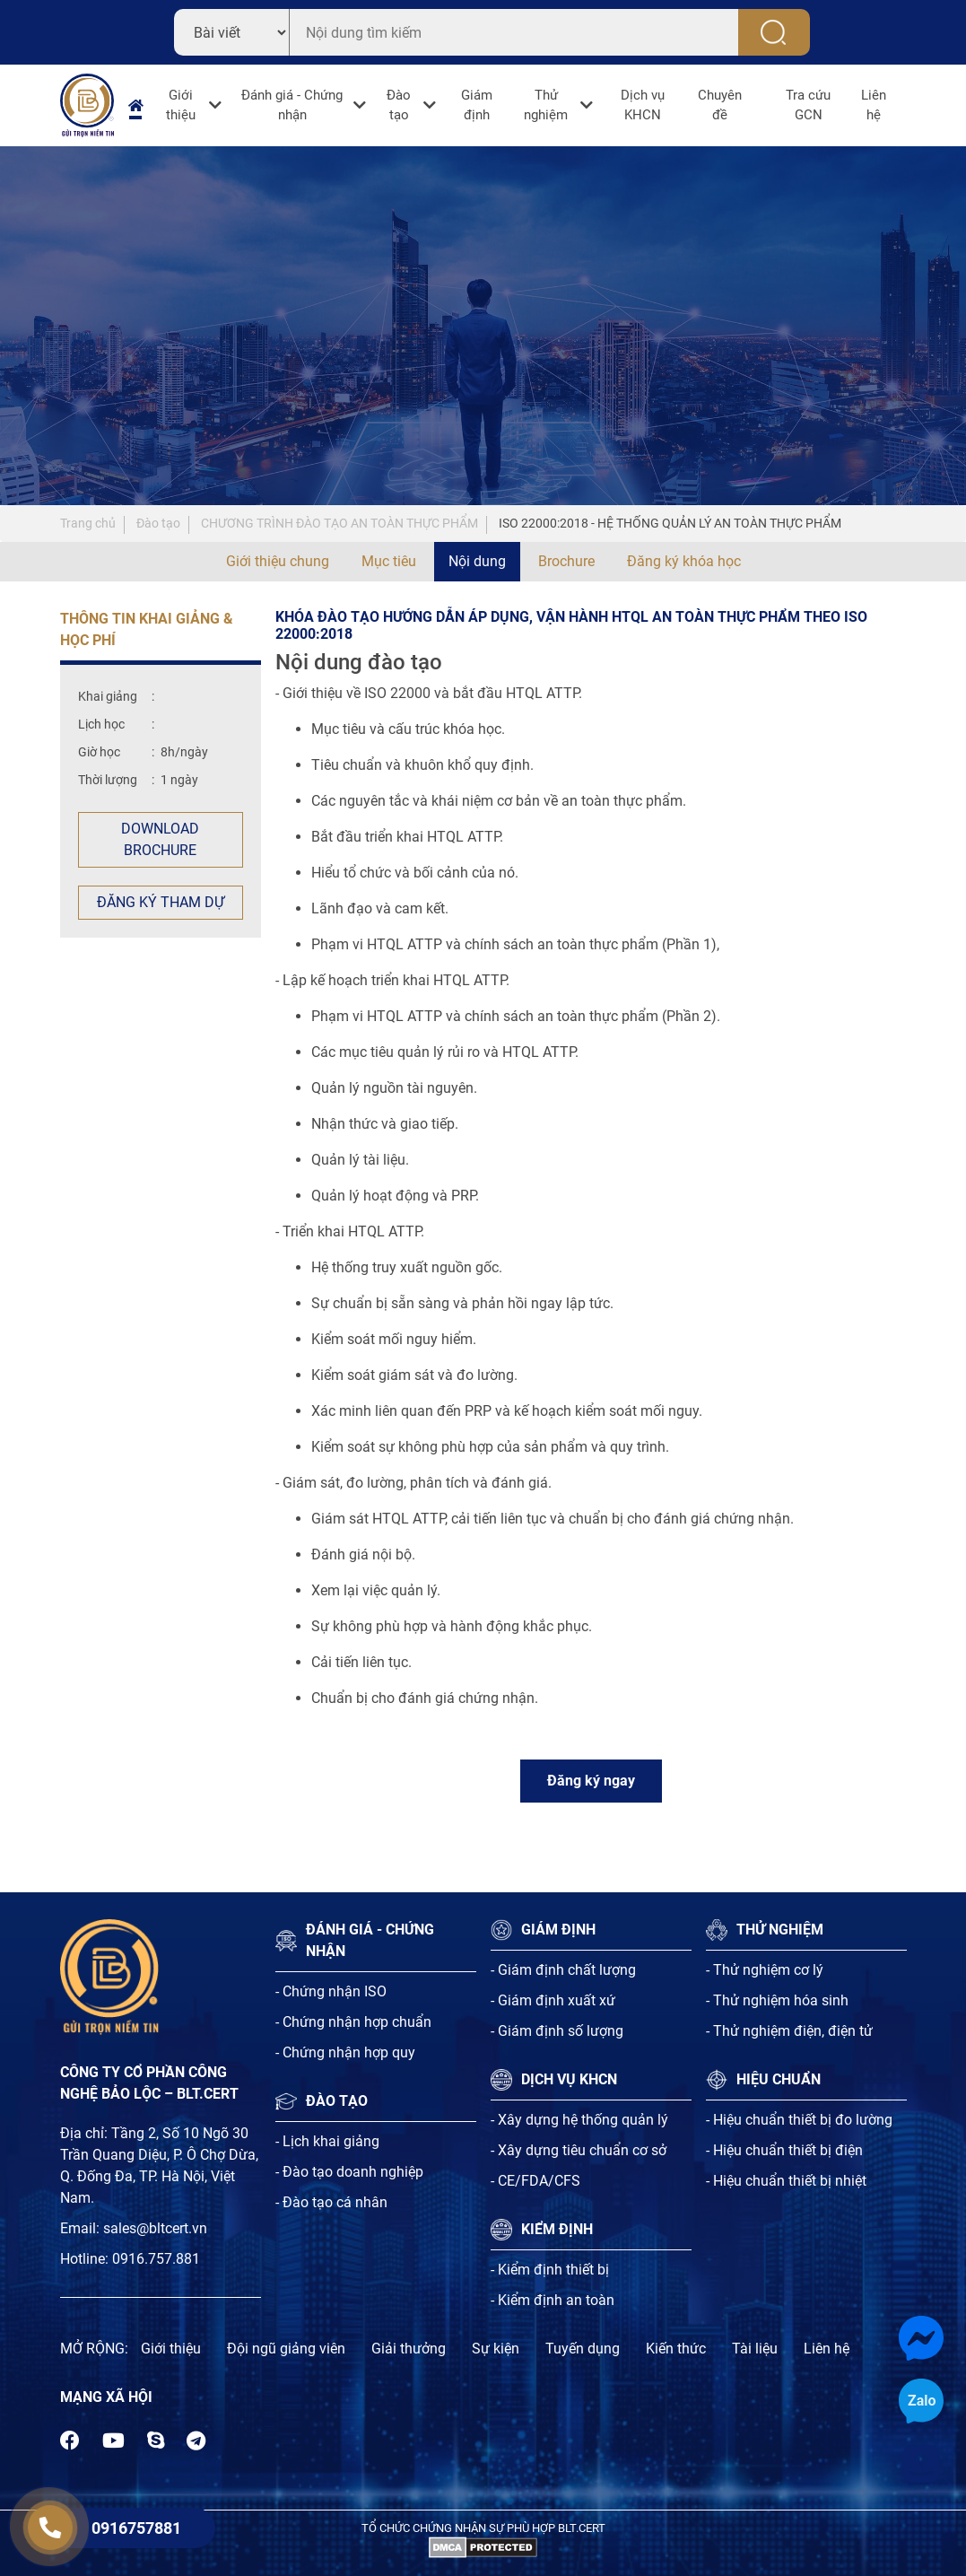 Image resolution: width=966 pixels, height=2576 pixels. Describe the element at coordinates (388, 561) in the screenshot. I see `Mục tiêu` at that location.